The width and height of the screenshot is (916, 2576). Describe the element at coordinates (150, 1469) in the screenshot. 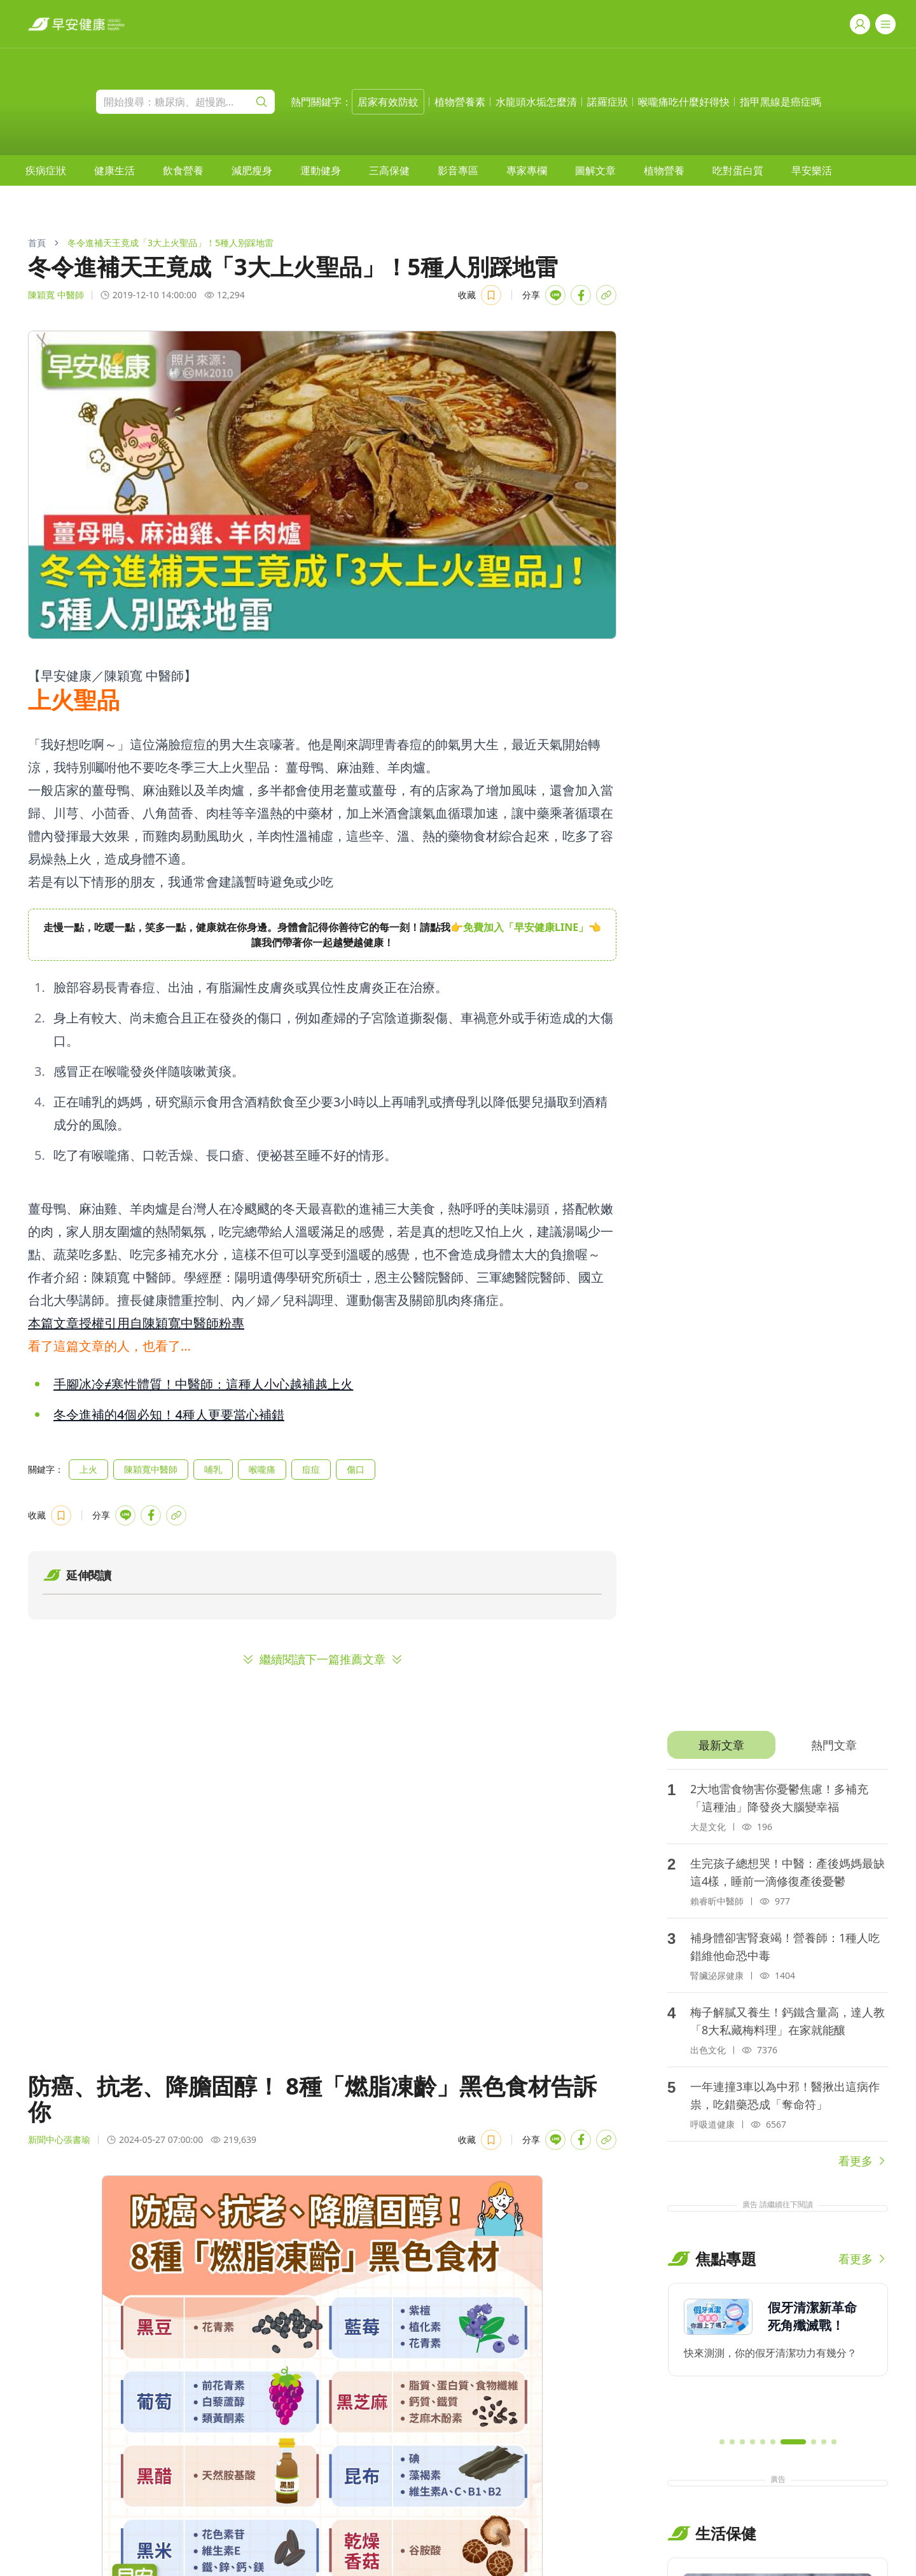

I see `陳穎寬中醫師` at that location.